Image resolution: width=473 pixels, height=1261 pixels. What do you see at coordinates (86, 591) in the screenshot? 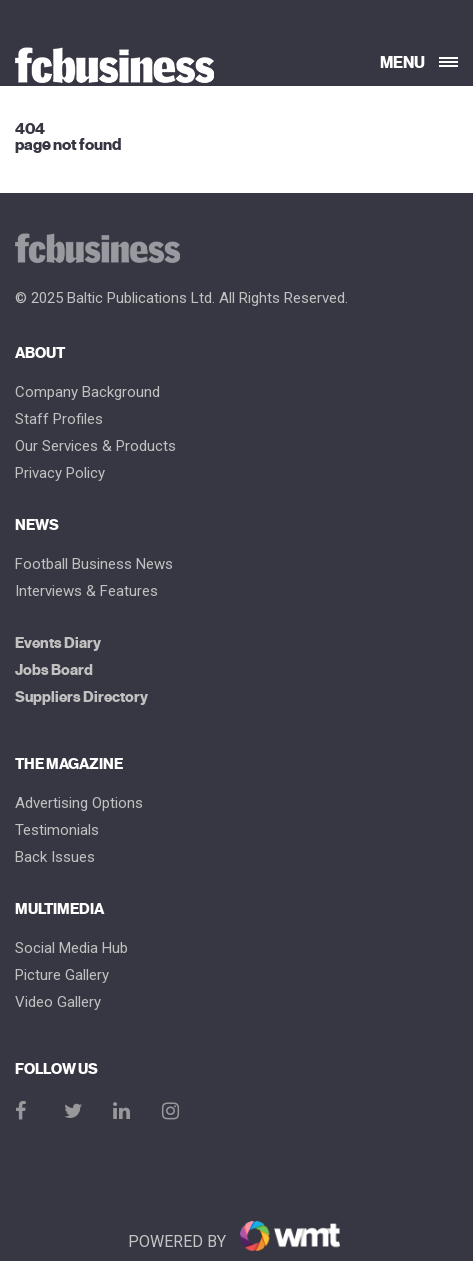
I see `Interviews & Features` at bounding box center [86, 591].